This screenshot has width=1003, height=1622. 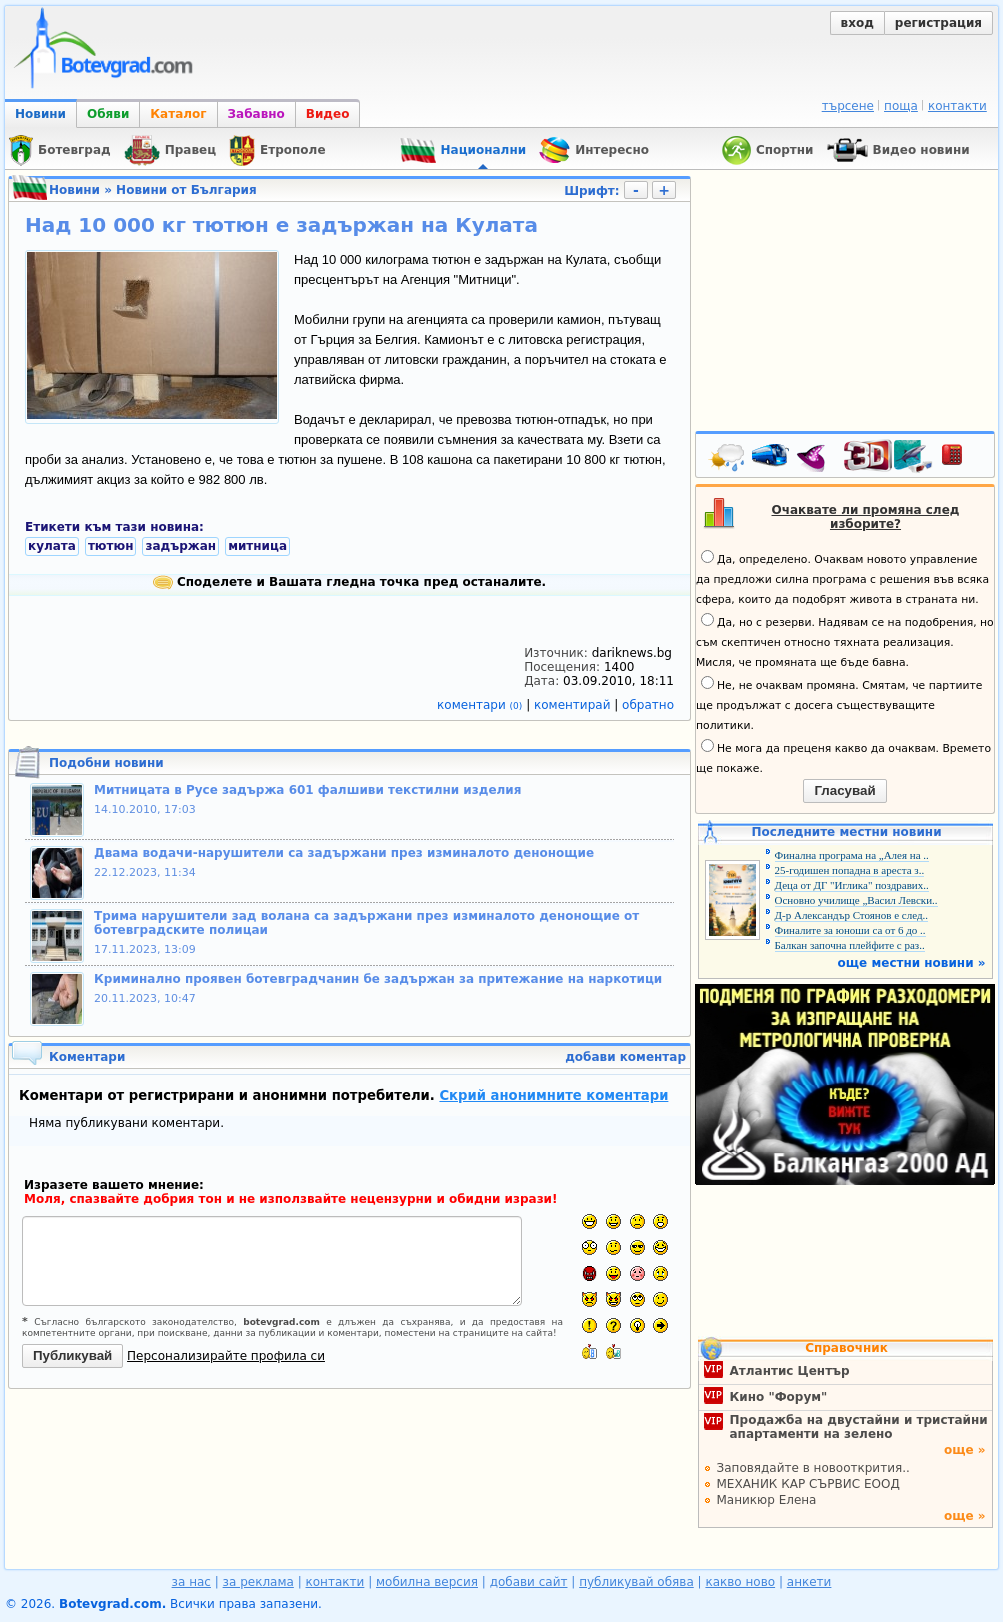 I want to click on какво ново, so click(x=740, y=1582).